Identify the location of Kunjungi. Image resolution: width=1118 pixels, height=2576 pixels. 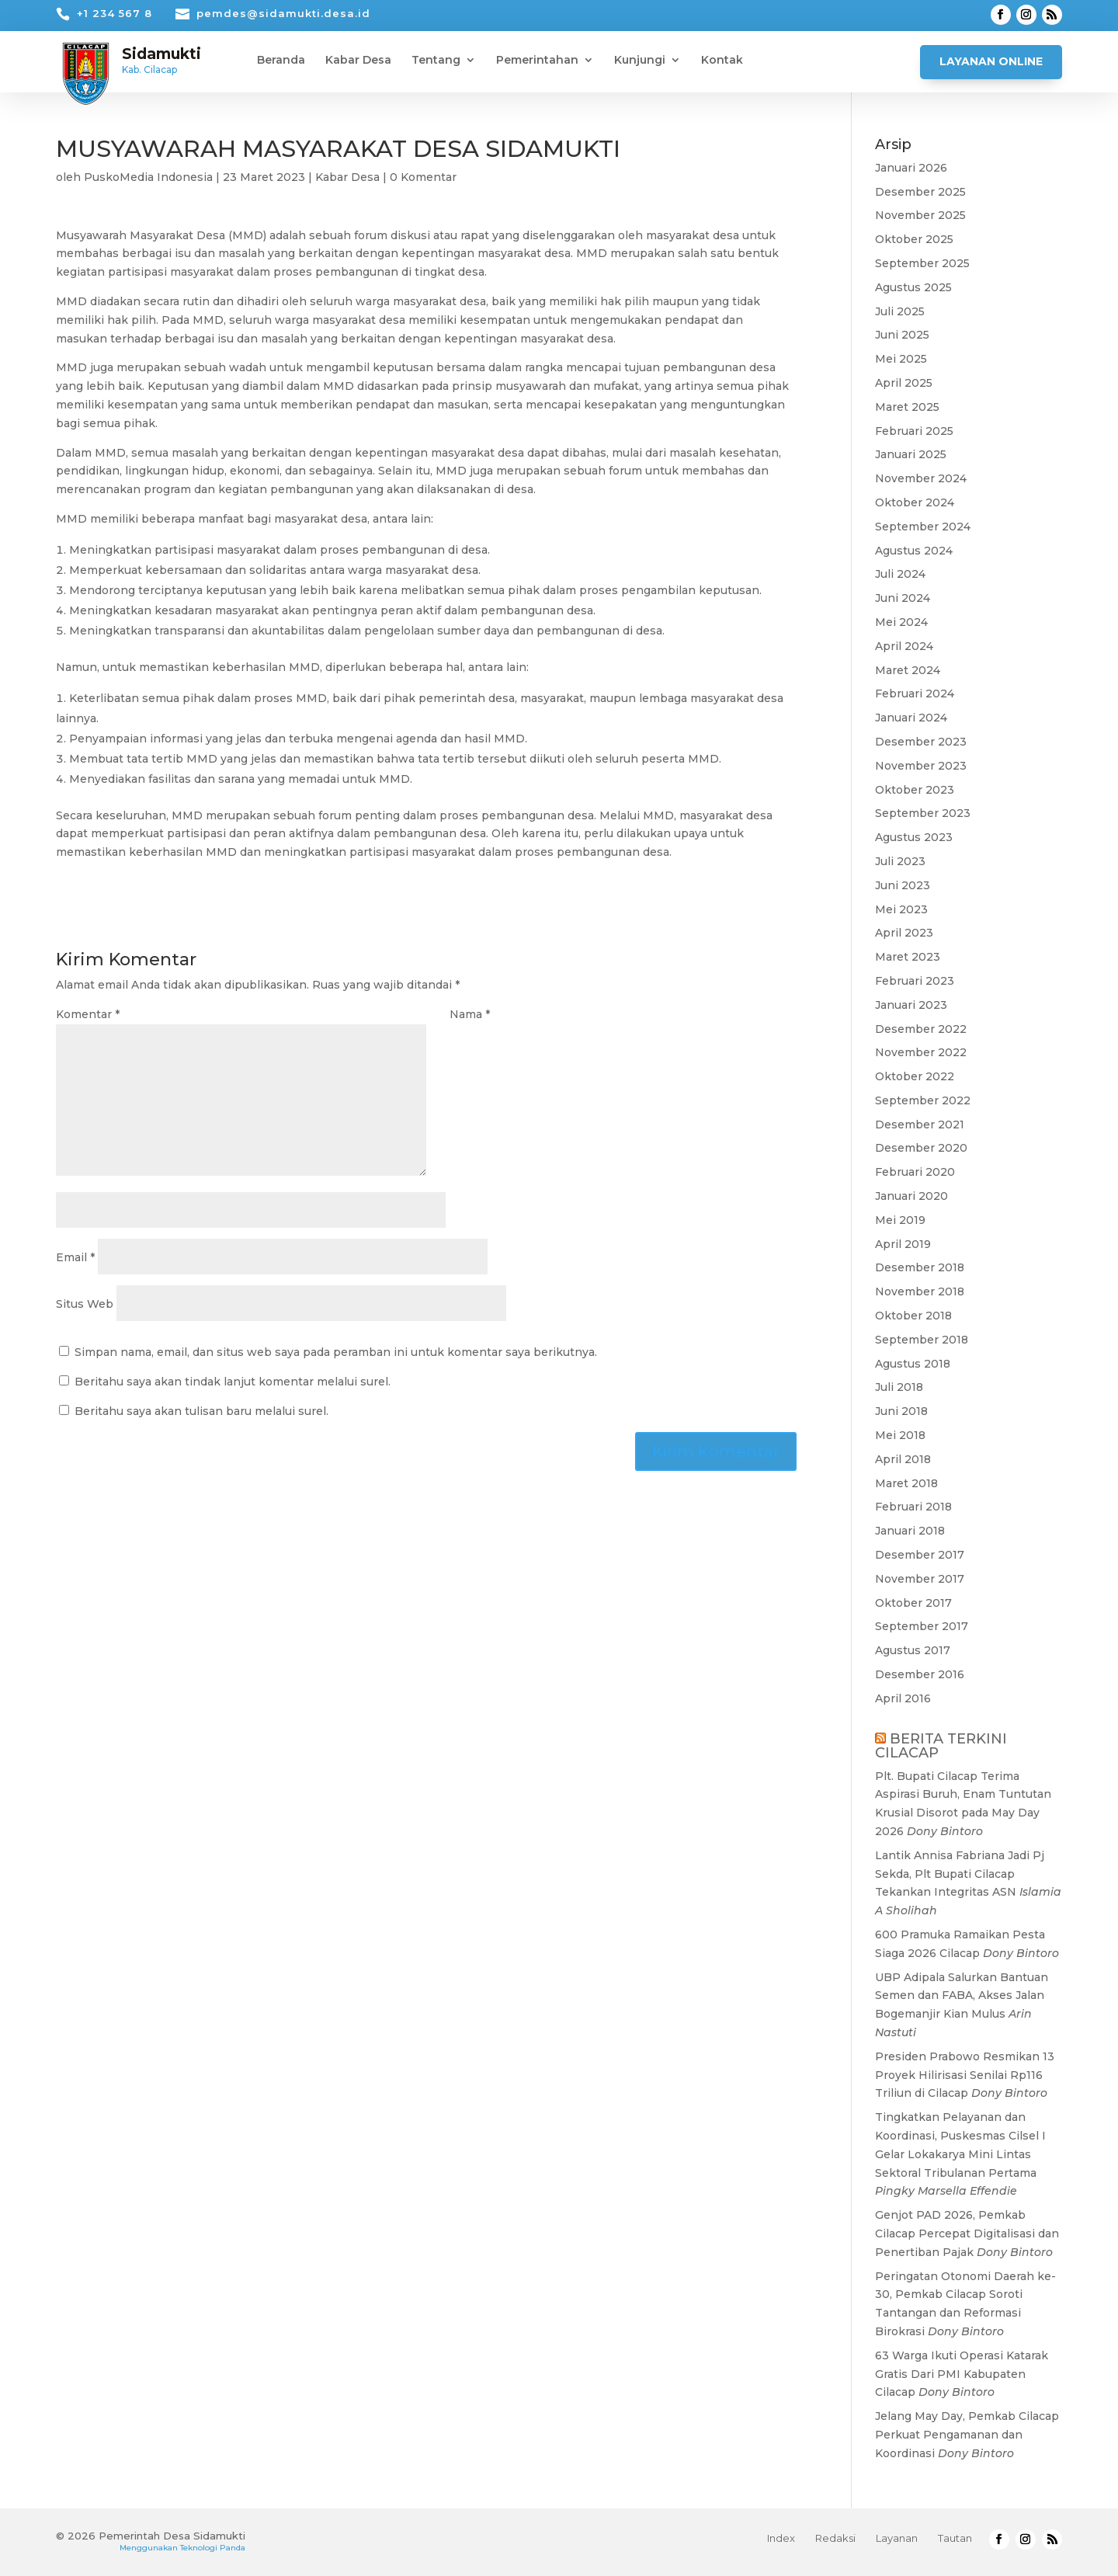
(639, 60).